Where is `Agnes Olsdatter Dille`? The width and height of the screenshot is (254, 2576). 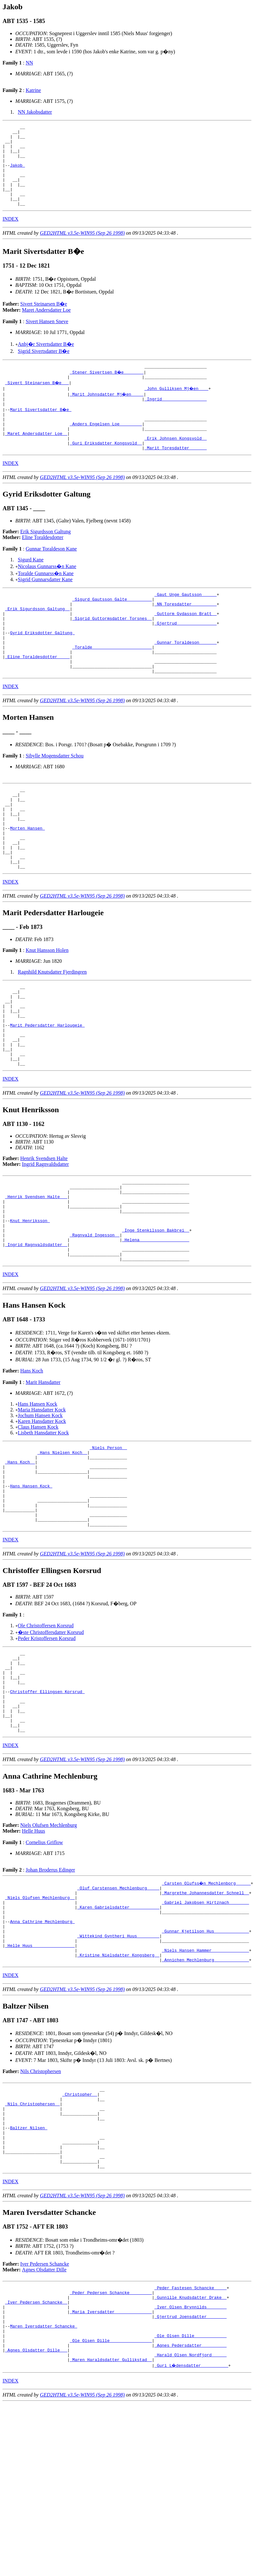 Agnes Olsdatter Dille is located at coordinates (44, 2426).